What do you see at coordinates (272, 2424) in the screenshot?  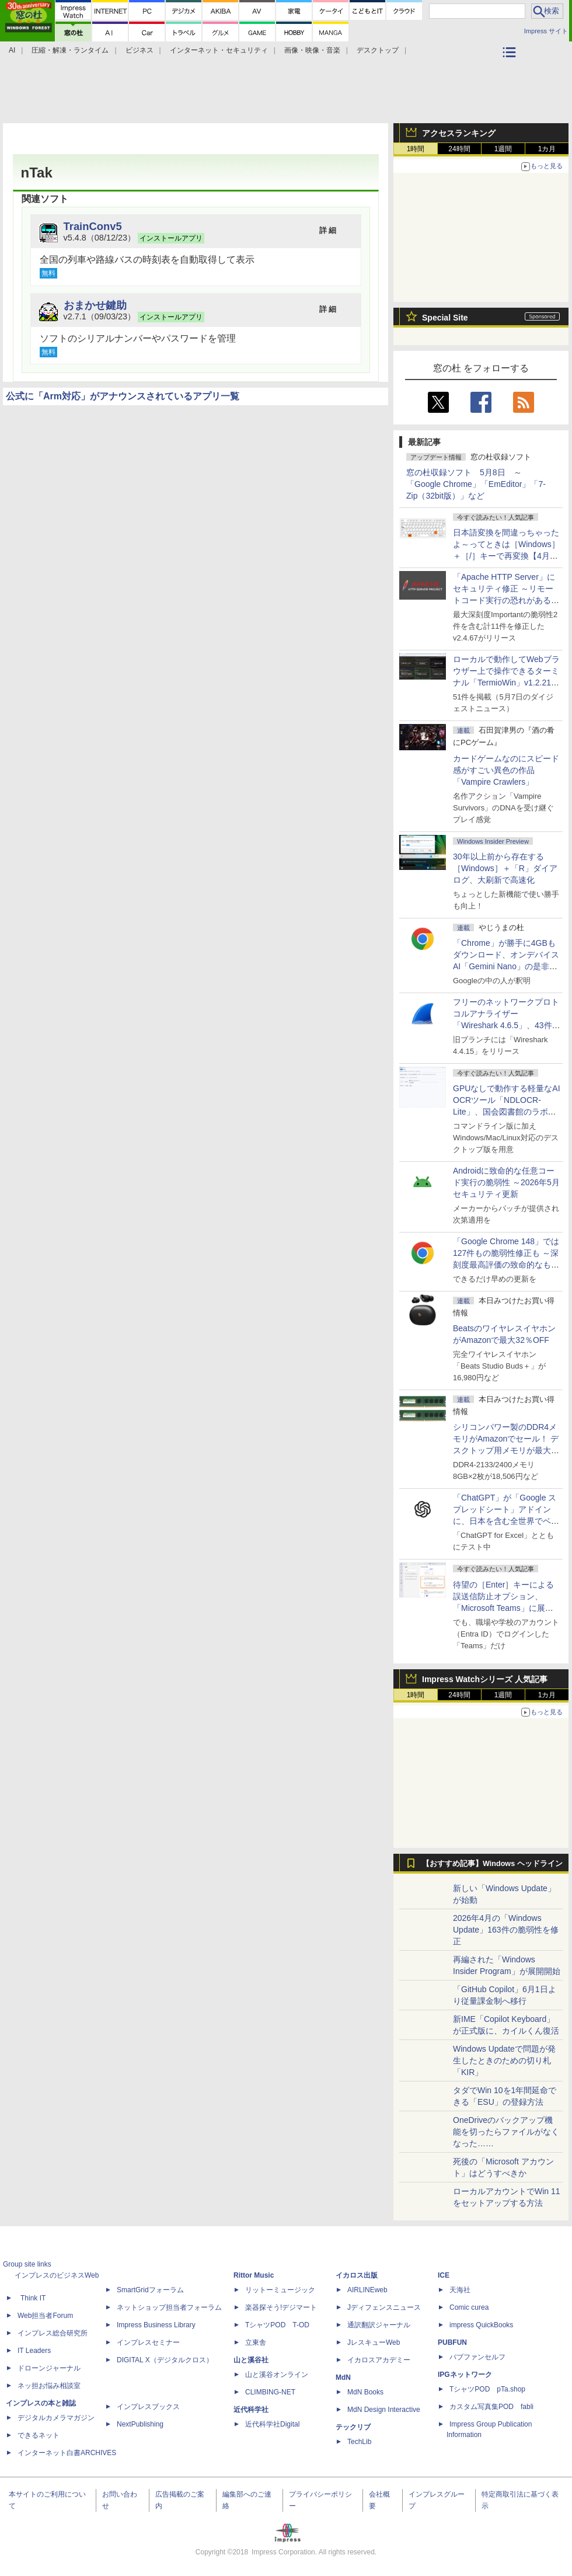 I see `近代科学社Digital` at bounding box center [272, 2424].